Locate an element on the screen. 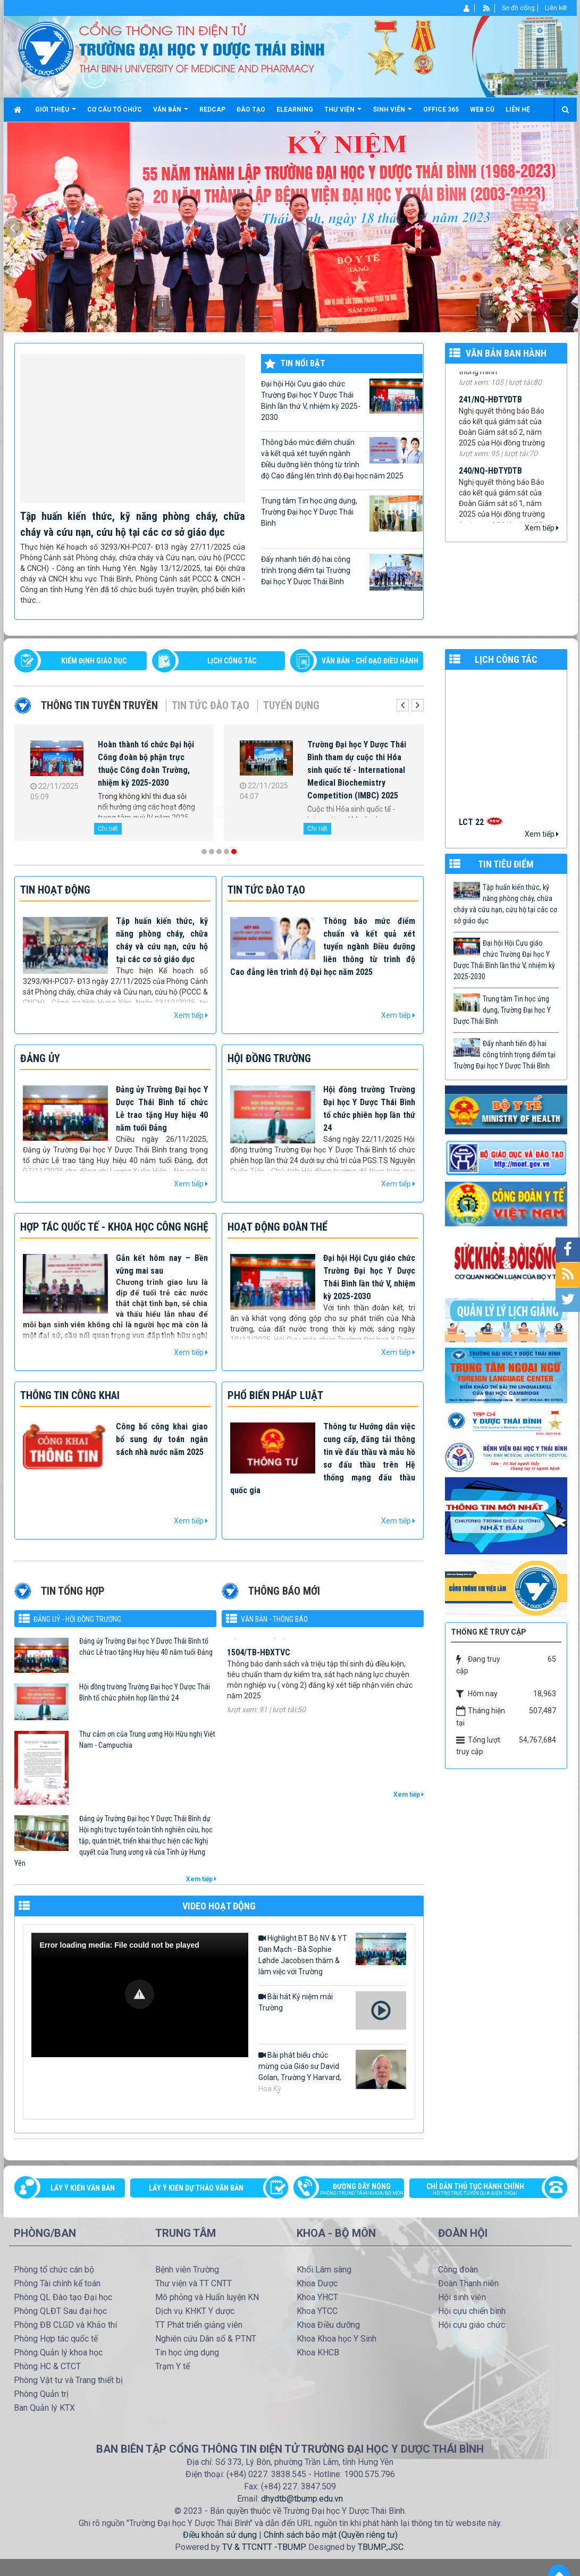  Hội đồng trường Trường Đại học Y Dược Thái Bình tổ chức phiên họp lần thứ 24 is located at coordinates (144, 1692).